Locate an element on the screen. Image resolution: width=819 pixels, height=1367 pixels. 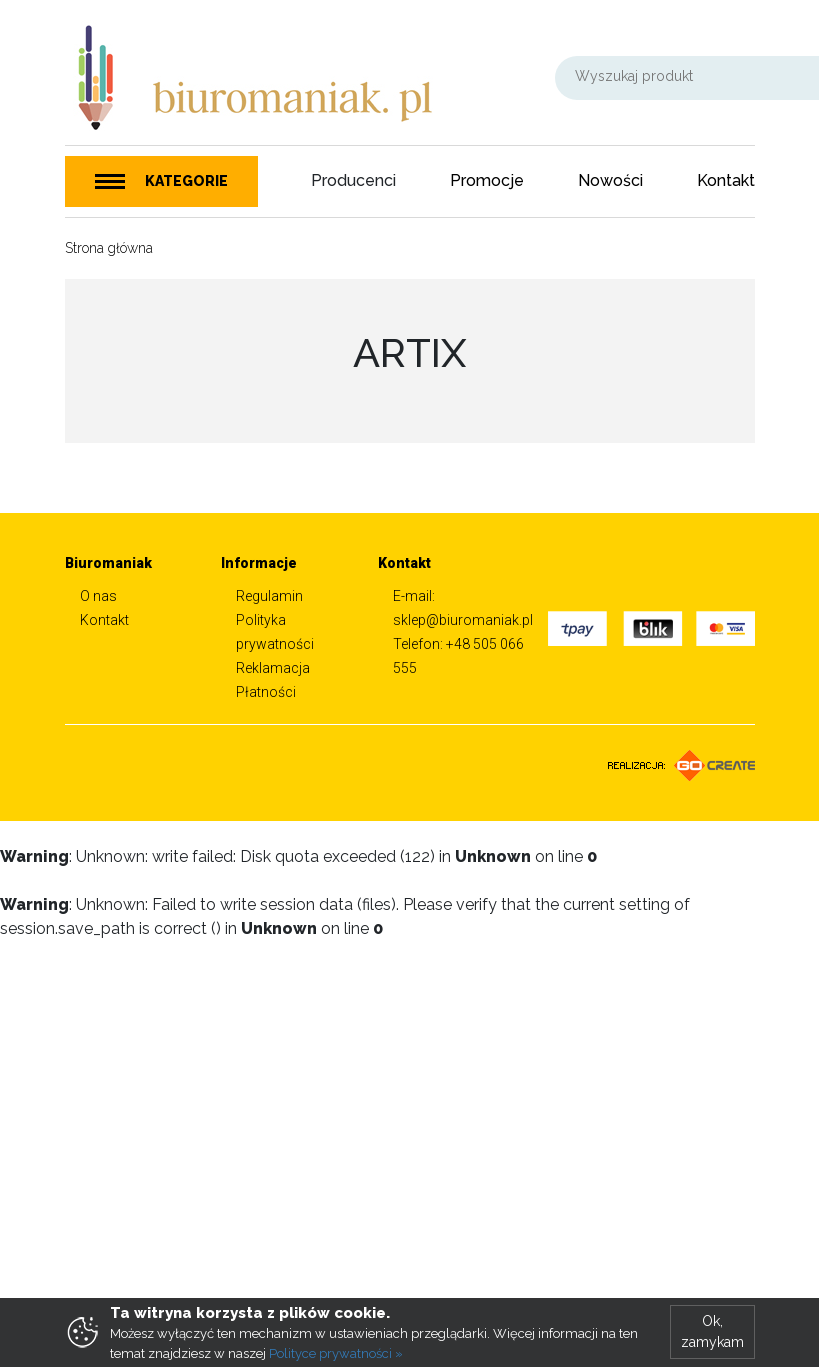
Promocje is located at coordinates (487, 180).